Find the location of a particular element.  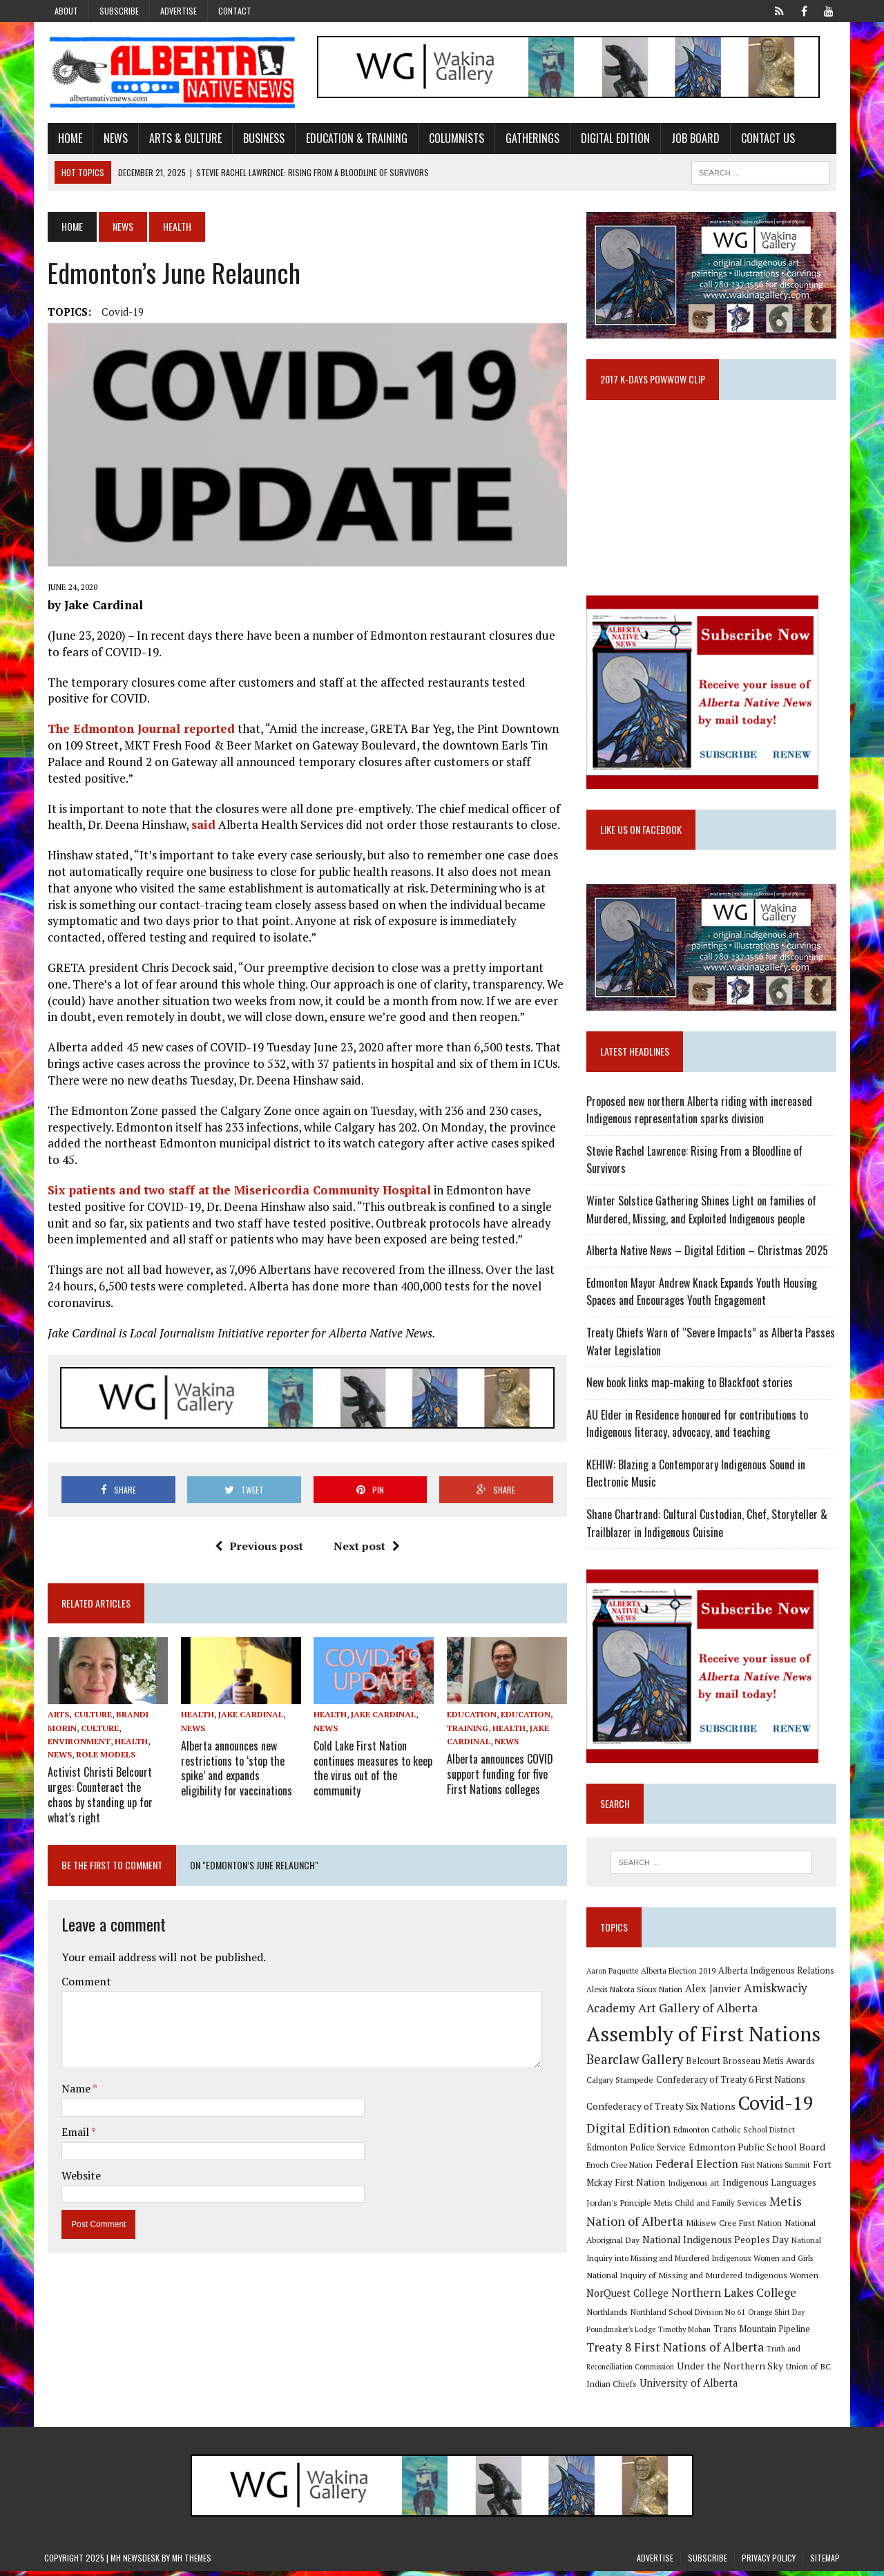

Privacy Policy is located at coordinates (769, 2562).